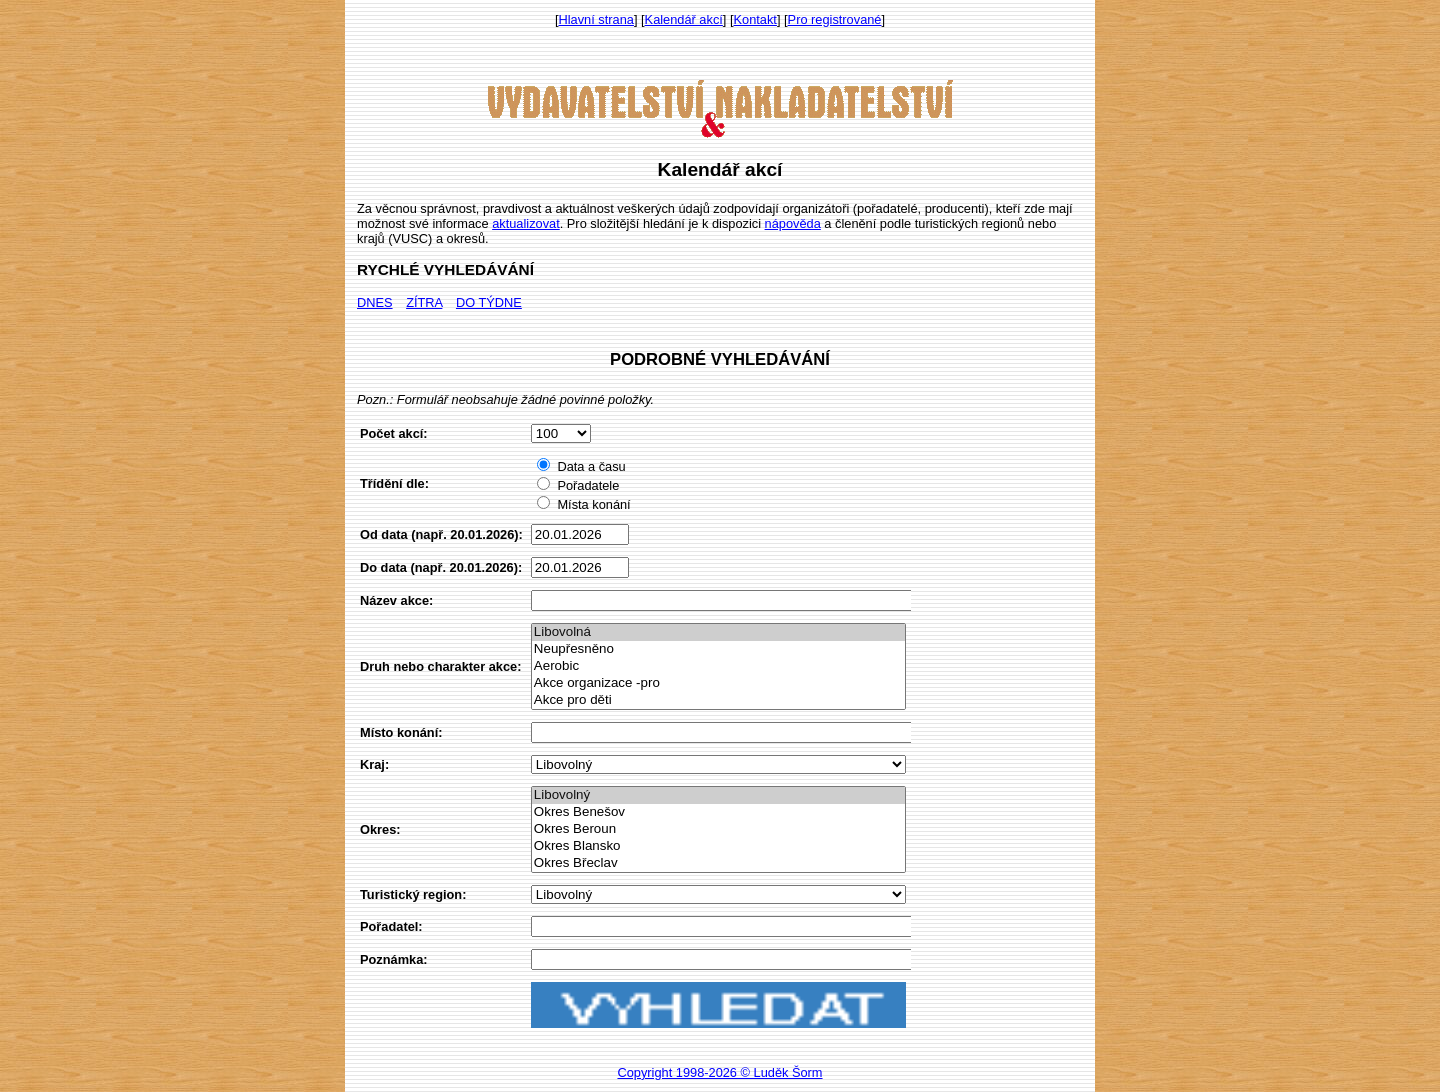  What do you see at coordinates (380, 829) in the screenshot?
I see `Okres:` at bounding box center [380, 829].